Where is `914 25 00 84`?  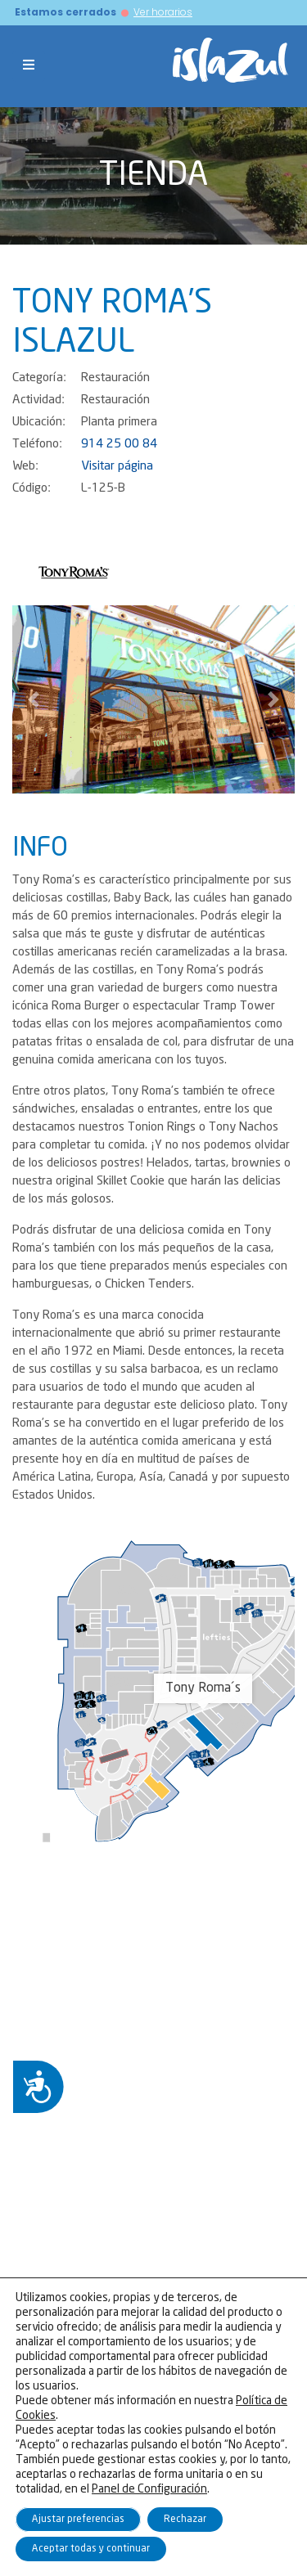 914 25 00 84 is located at coordinates (119, 444).